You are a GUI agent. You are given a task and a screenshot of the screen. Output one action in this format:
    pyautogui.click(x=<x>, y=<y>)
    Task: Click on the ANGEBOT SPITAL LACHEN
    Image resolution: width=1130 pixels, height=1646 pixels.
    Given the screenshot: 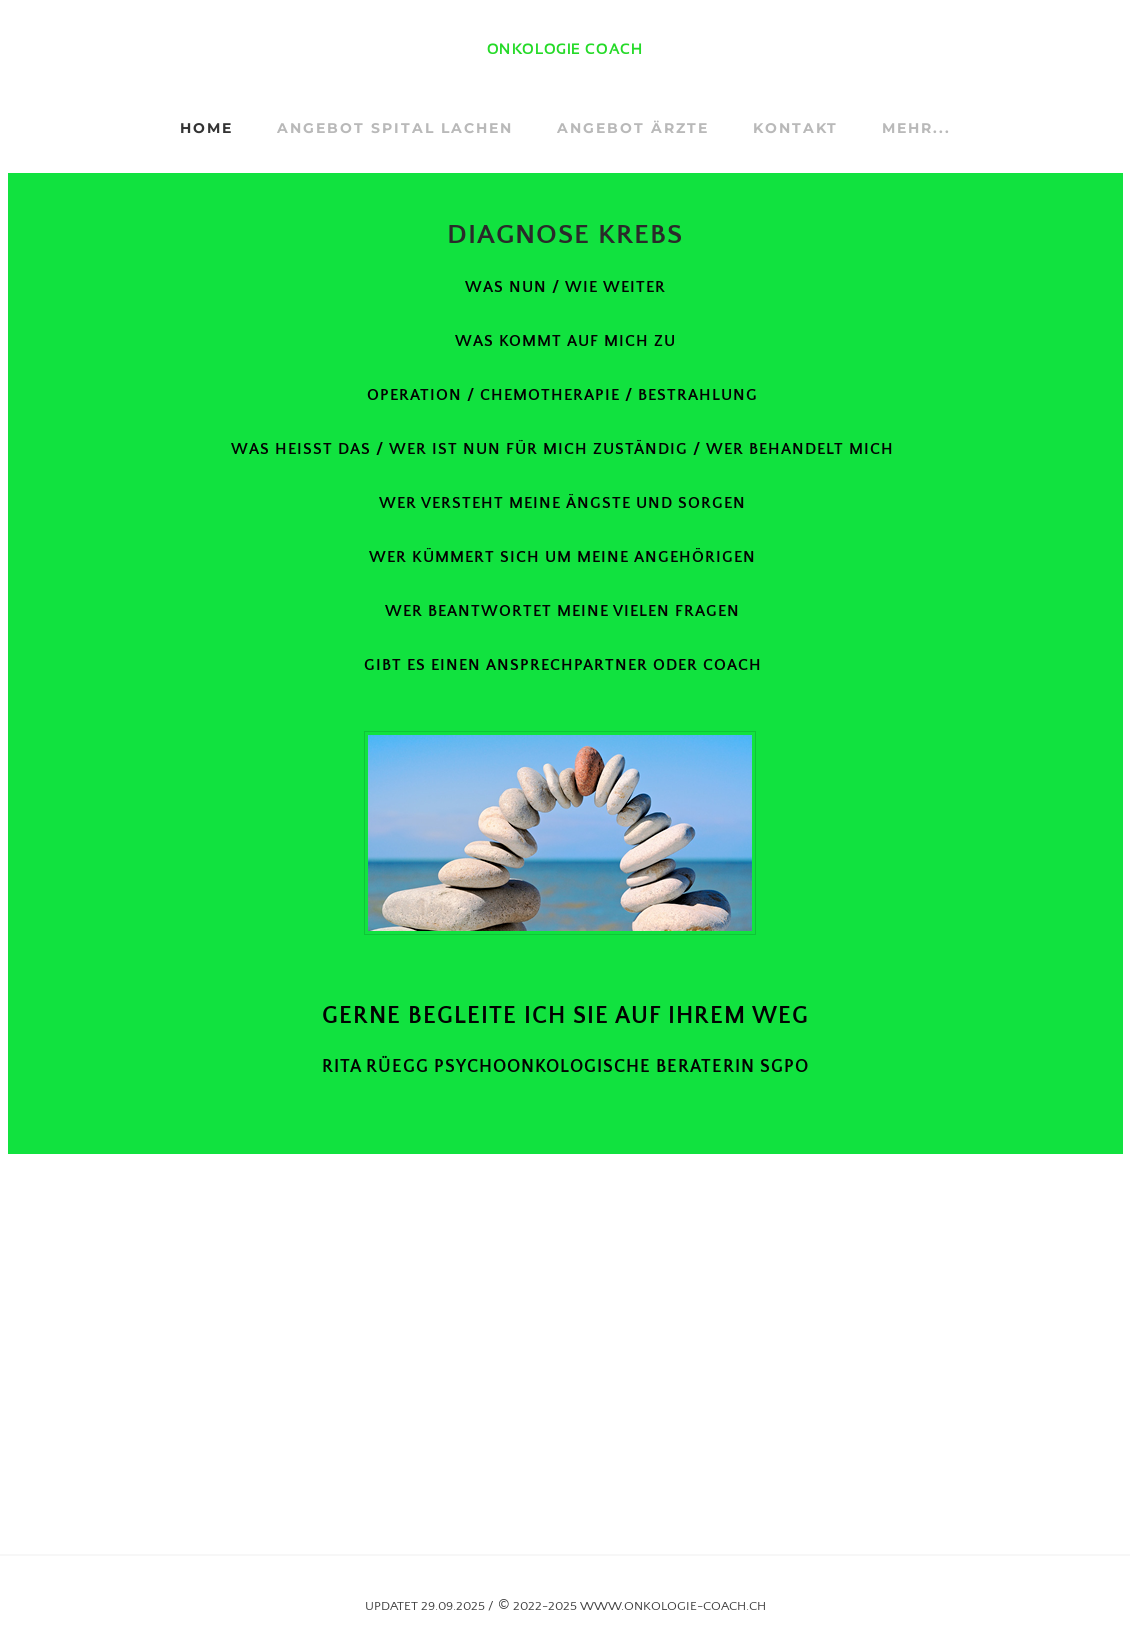 What is the action you would take?
    pyautogui.click(x=395, y=128)
    